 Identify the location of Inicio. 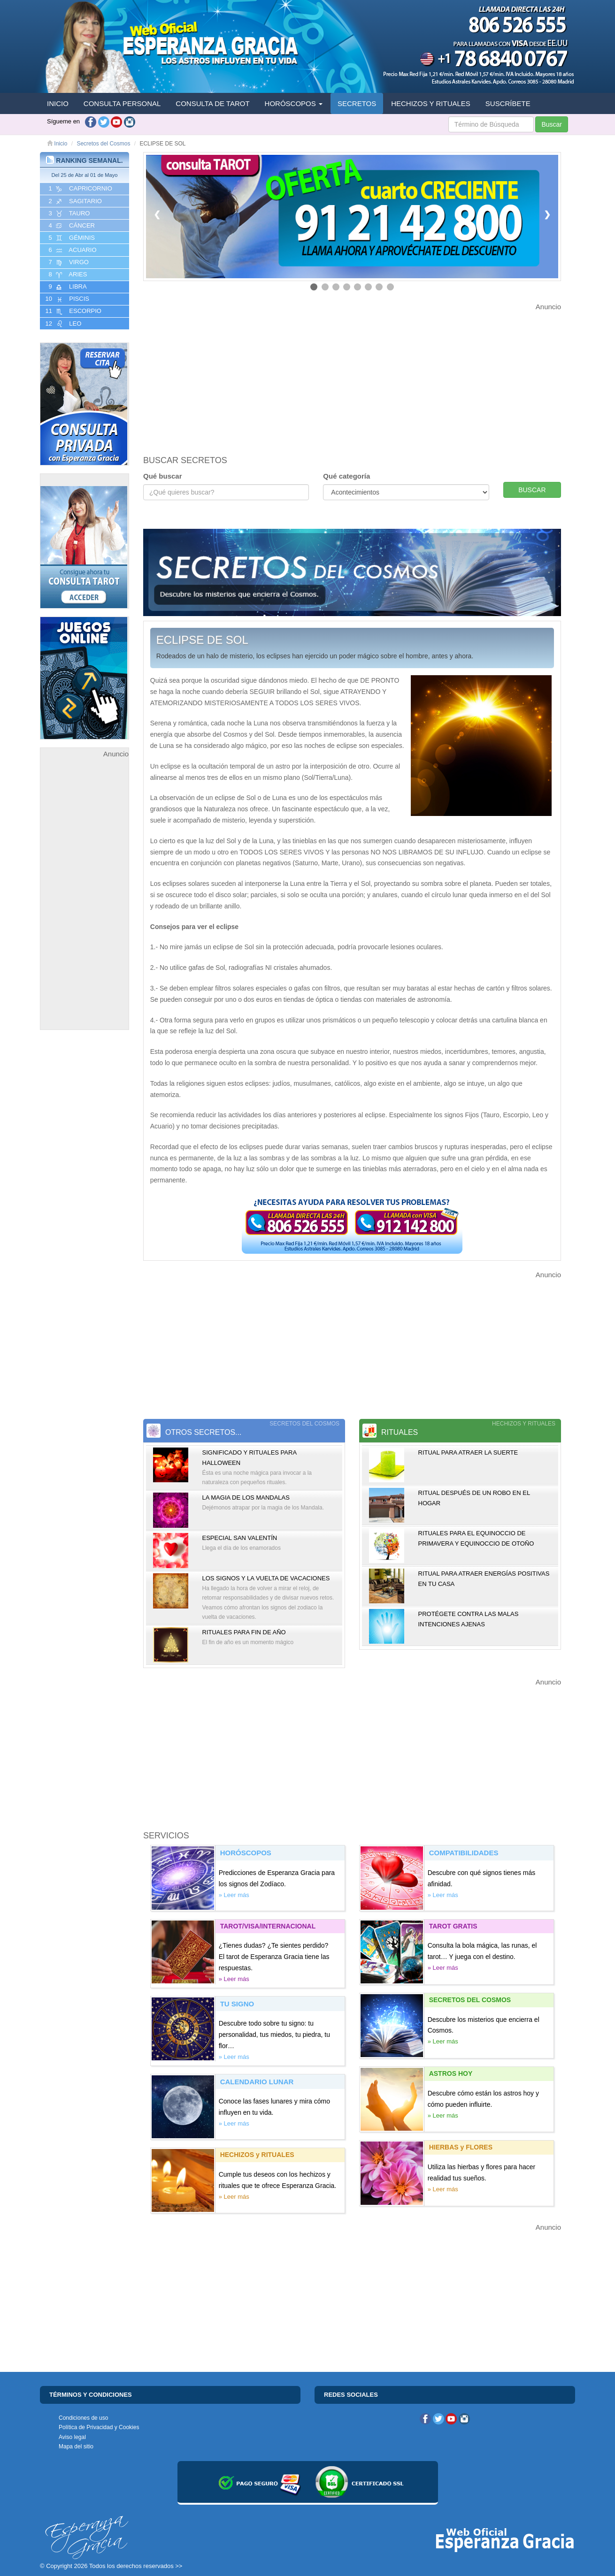
(57, 143).